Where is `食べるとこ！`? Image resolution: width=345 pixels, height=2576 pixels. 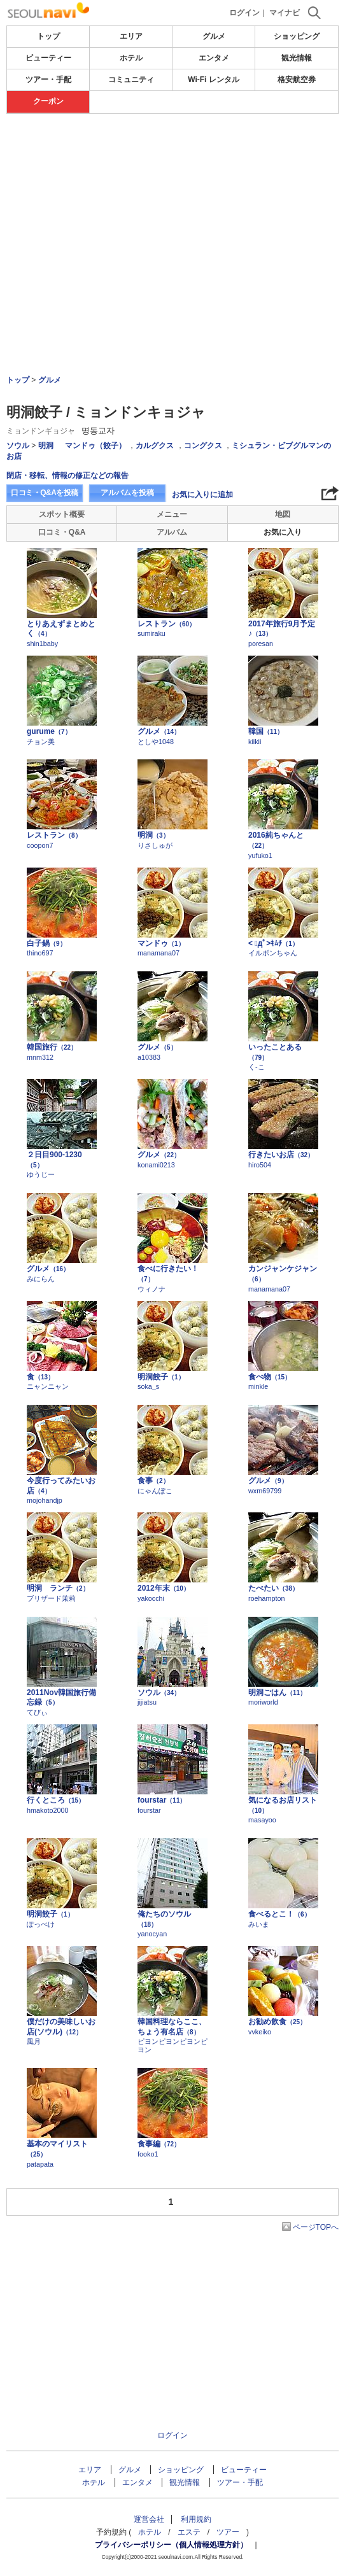
食べるとこ！ is located at coordinates (279, 1914).